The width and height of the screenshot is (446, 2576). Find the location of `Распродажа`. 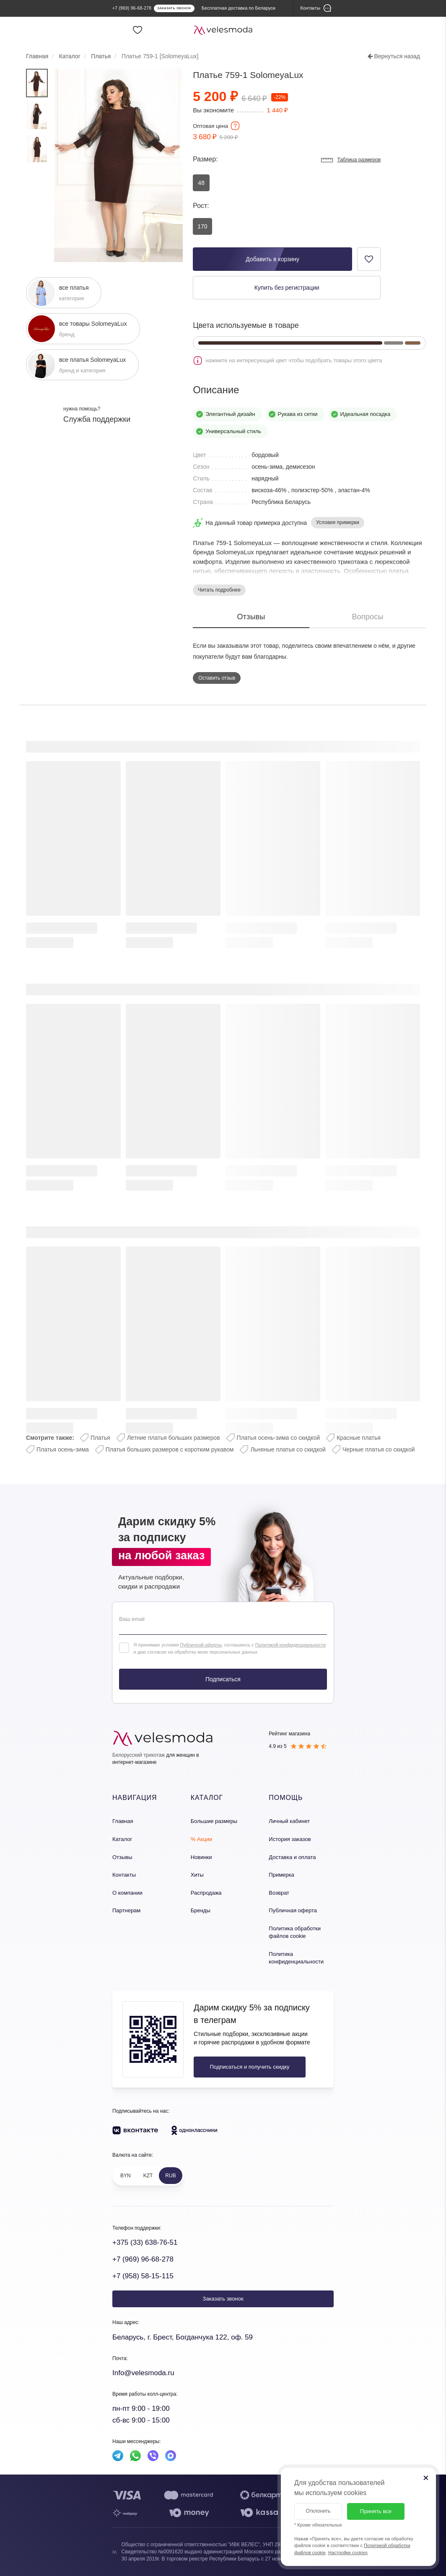

Распродажа is located at coordinates (206, 1893).